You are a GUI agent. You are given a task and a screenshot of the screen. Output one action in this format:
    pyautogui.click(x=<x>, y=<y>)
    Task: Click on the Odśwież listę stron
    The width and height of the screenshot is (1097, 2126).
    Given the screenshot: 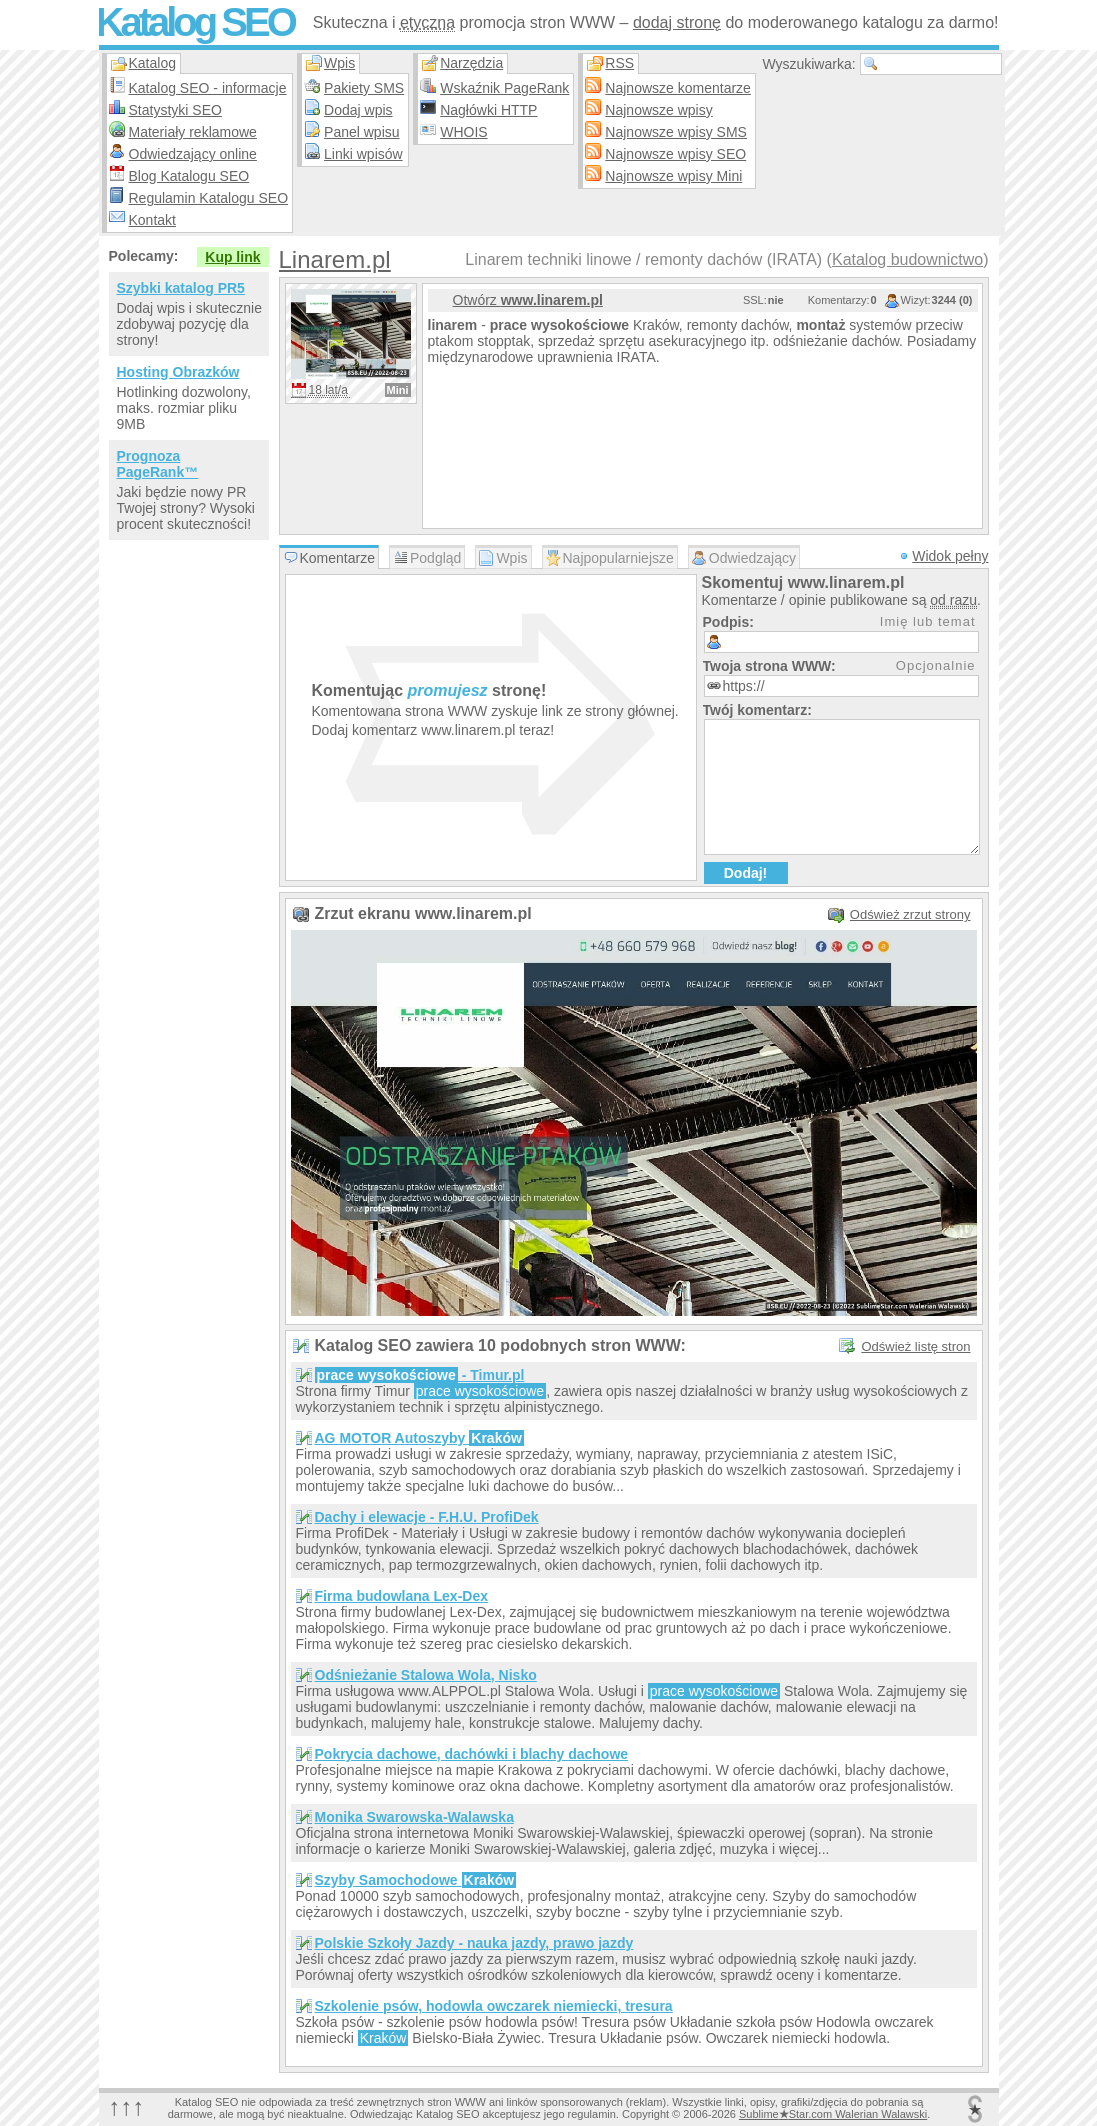 What is the action you would take?
    pyautogui.click(x=915, y=1346)
    